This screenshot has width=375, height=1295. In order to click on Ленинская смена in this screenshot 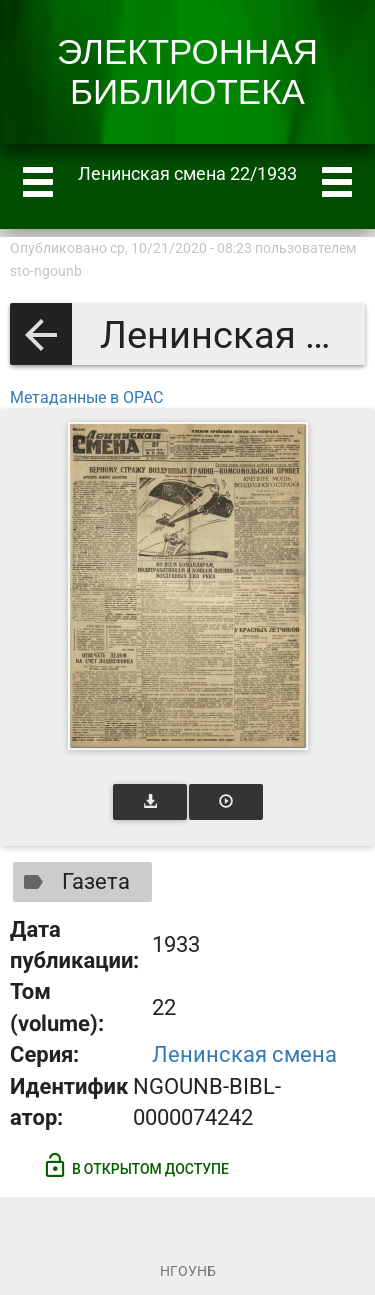, I will do `click(244, 1054)`.